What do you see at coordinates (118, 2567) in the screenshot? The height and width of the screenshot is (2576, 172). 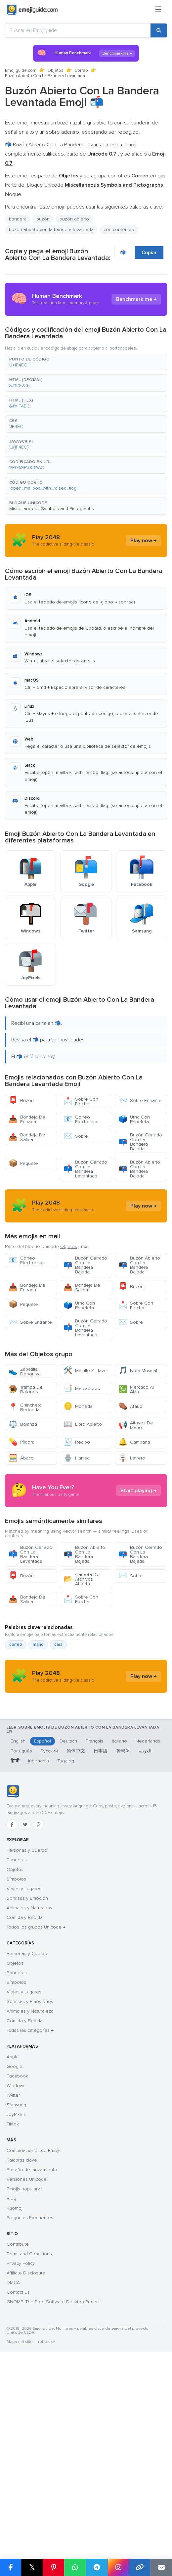 I see `[Compartir en Instagram]` at bounding box center [118, 2567].